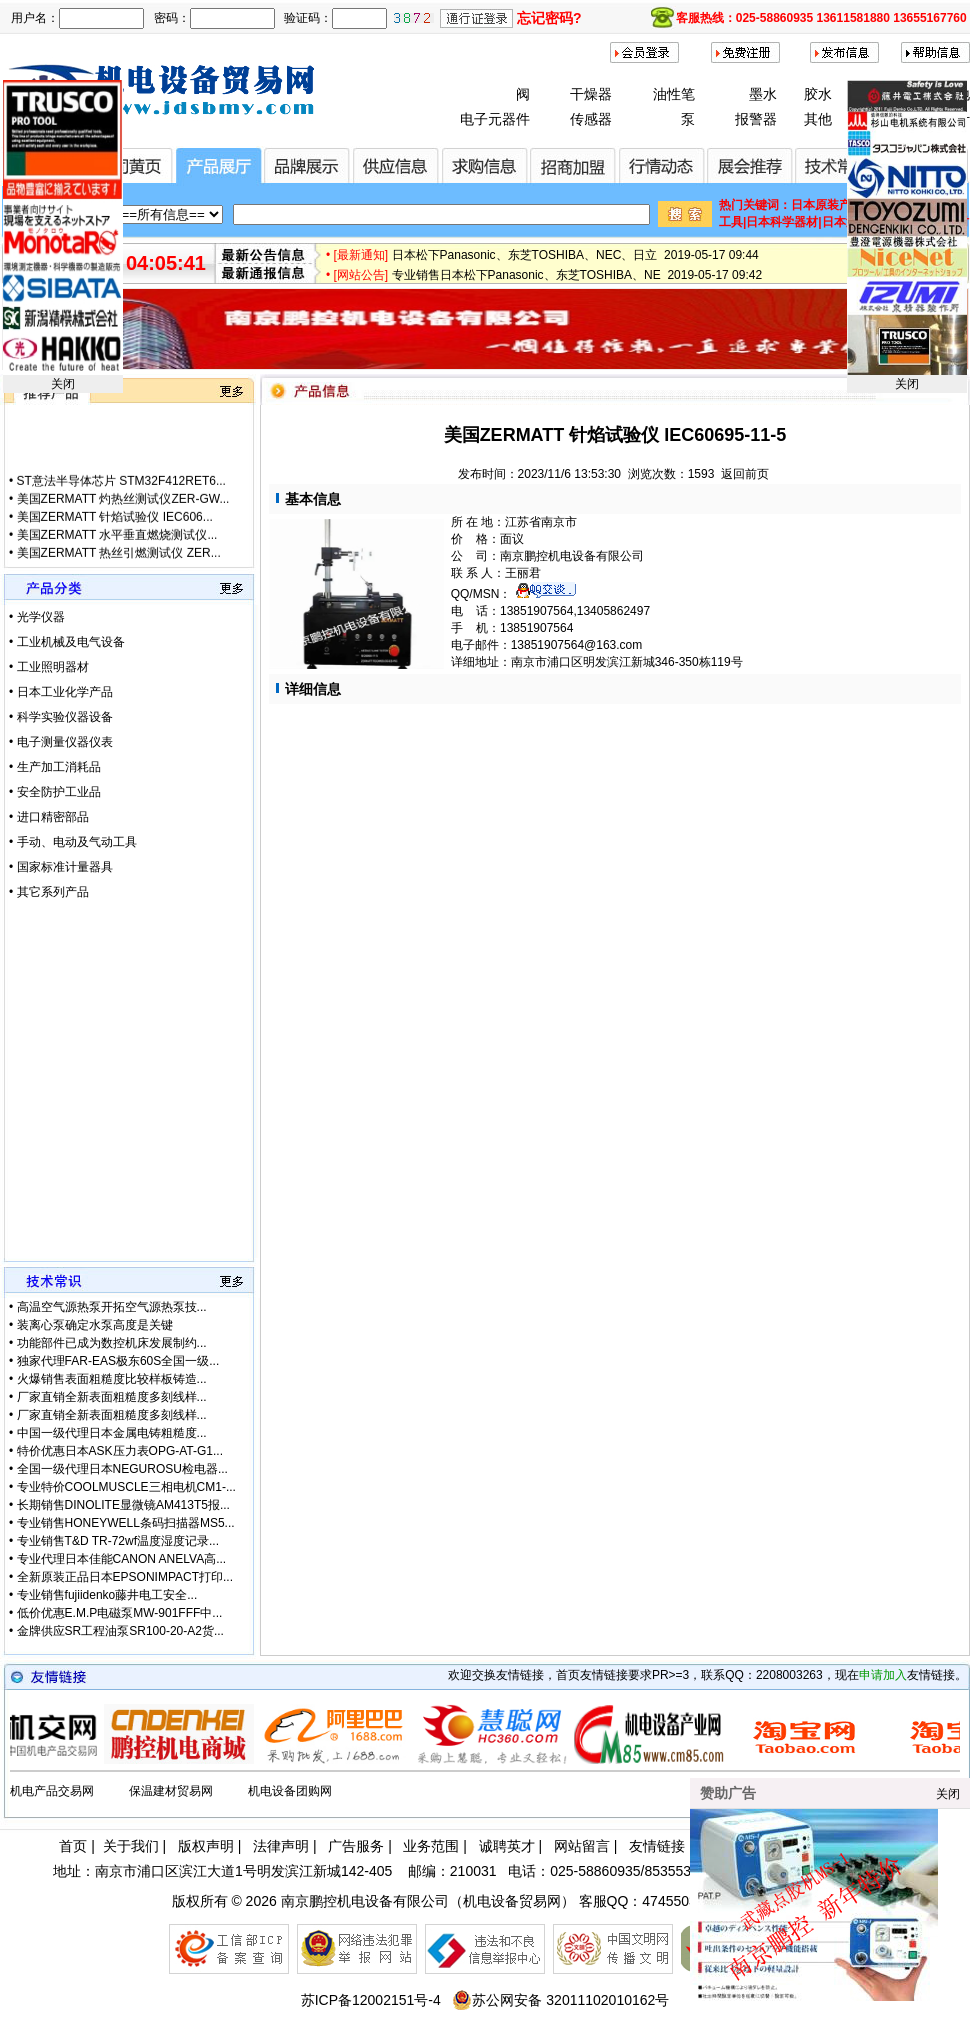 The width and height of the screenshot is (970, 2038). I want to click on 金牌供应SR工程油泵SR100-20-A2货..., so click(120, 1631).